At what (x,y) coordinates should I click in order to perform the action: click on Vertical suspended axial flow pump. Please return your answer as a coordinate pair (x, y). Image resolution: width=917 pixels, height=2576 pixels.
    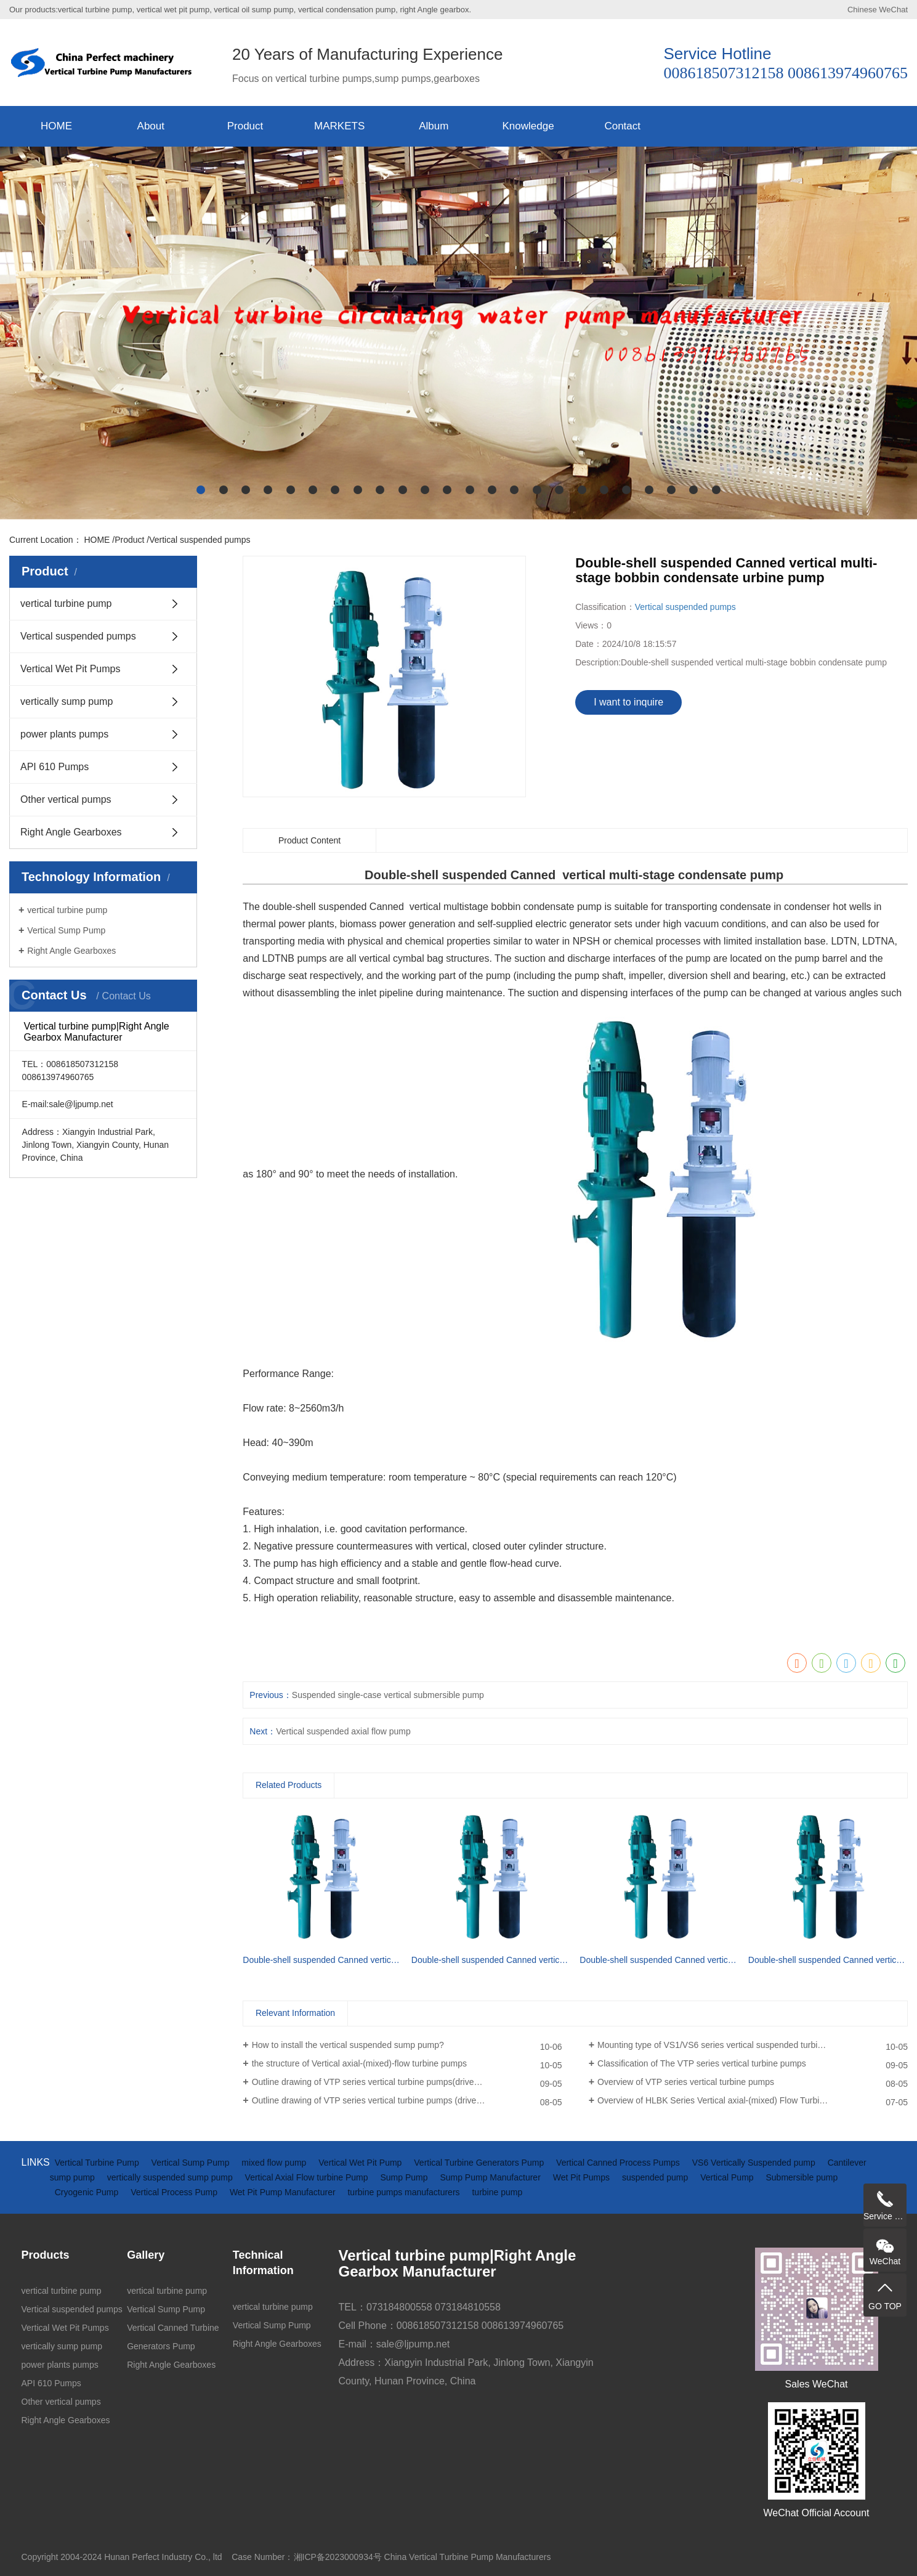
    Looking at the image, I should click on (343, 1731).